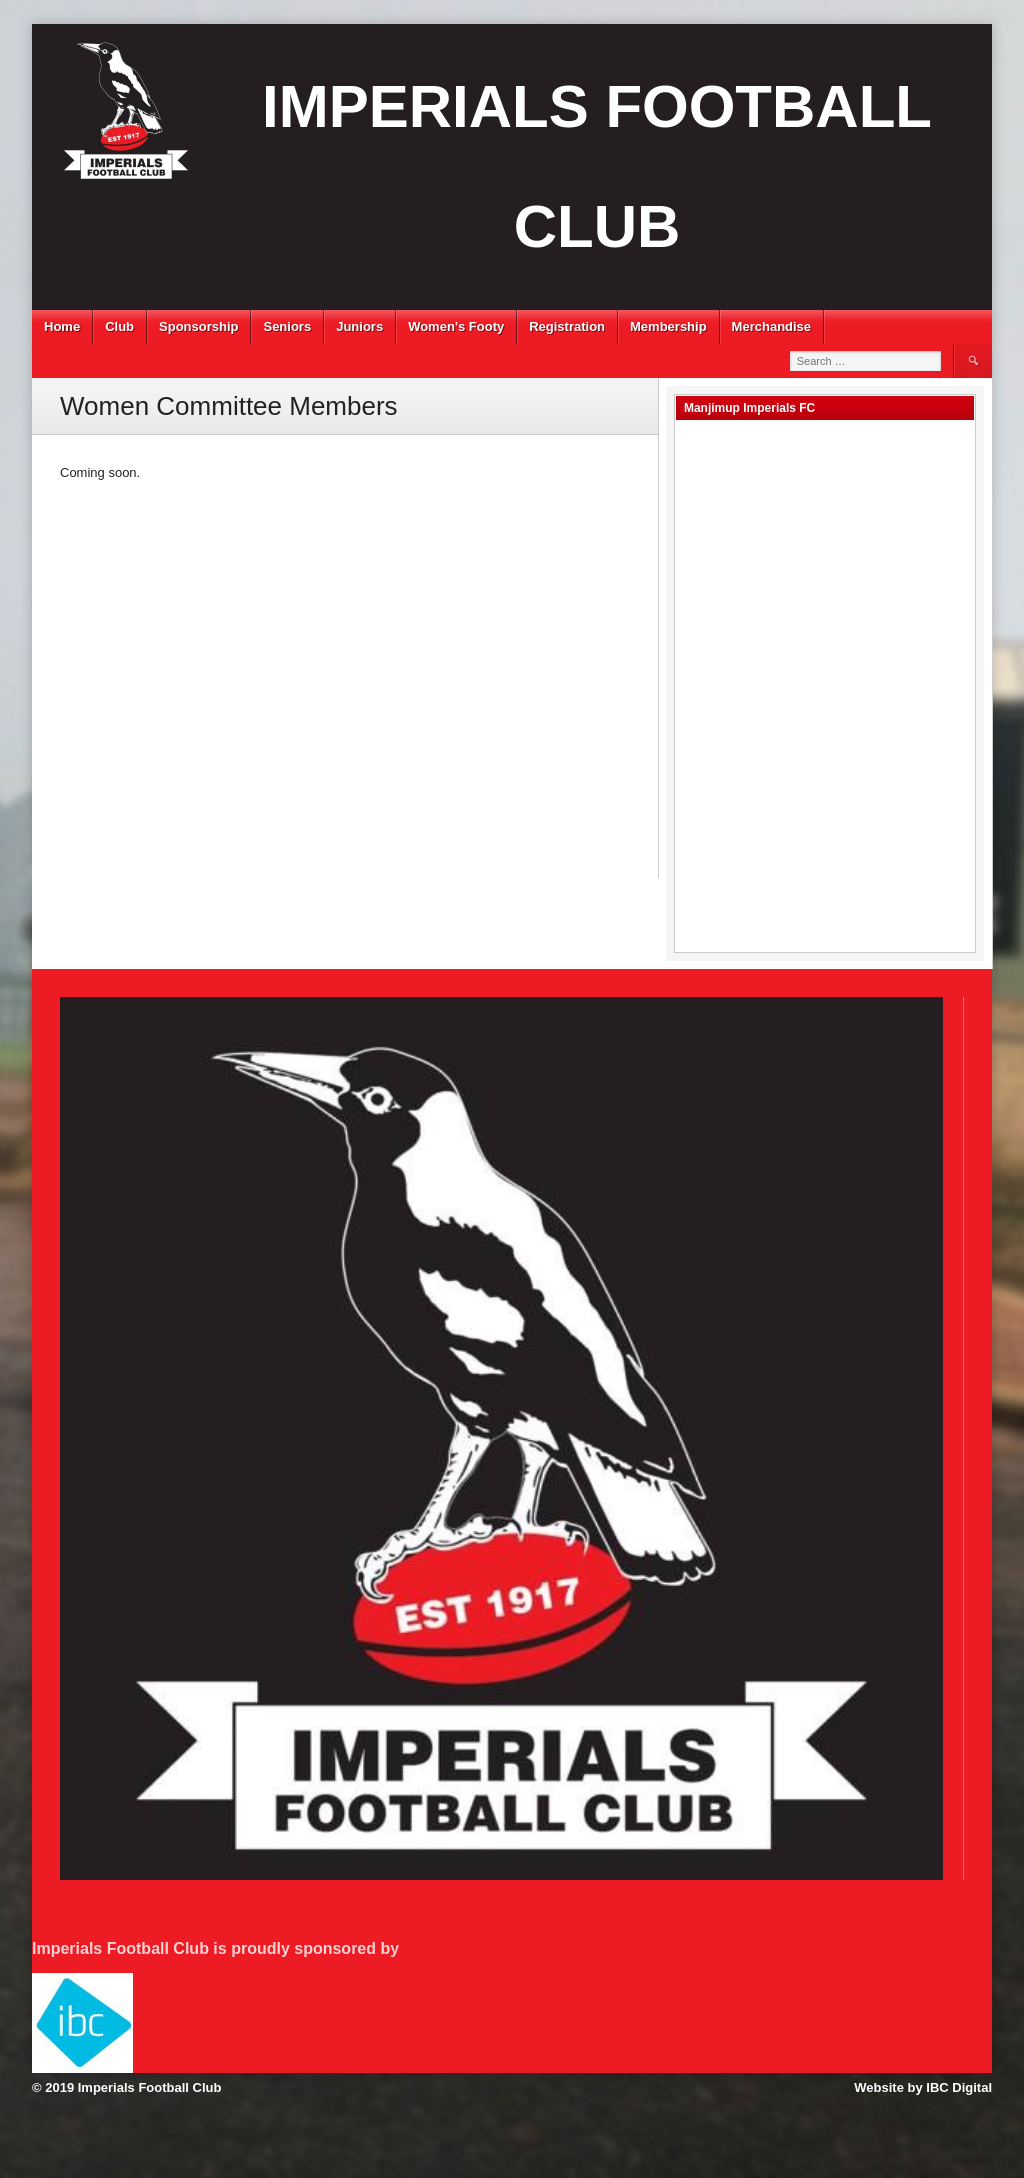 This screenshot has width=1024, height=2178. What do you see at coordinates (359, 326) in the screenshot?
I see `Juniors` at bounding box center [359, 326].